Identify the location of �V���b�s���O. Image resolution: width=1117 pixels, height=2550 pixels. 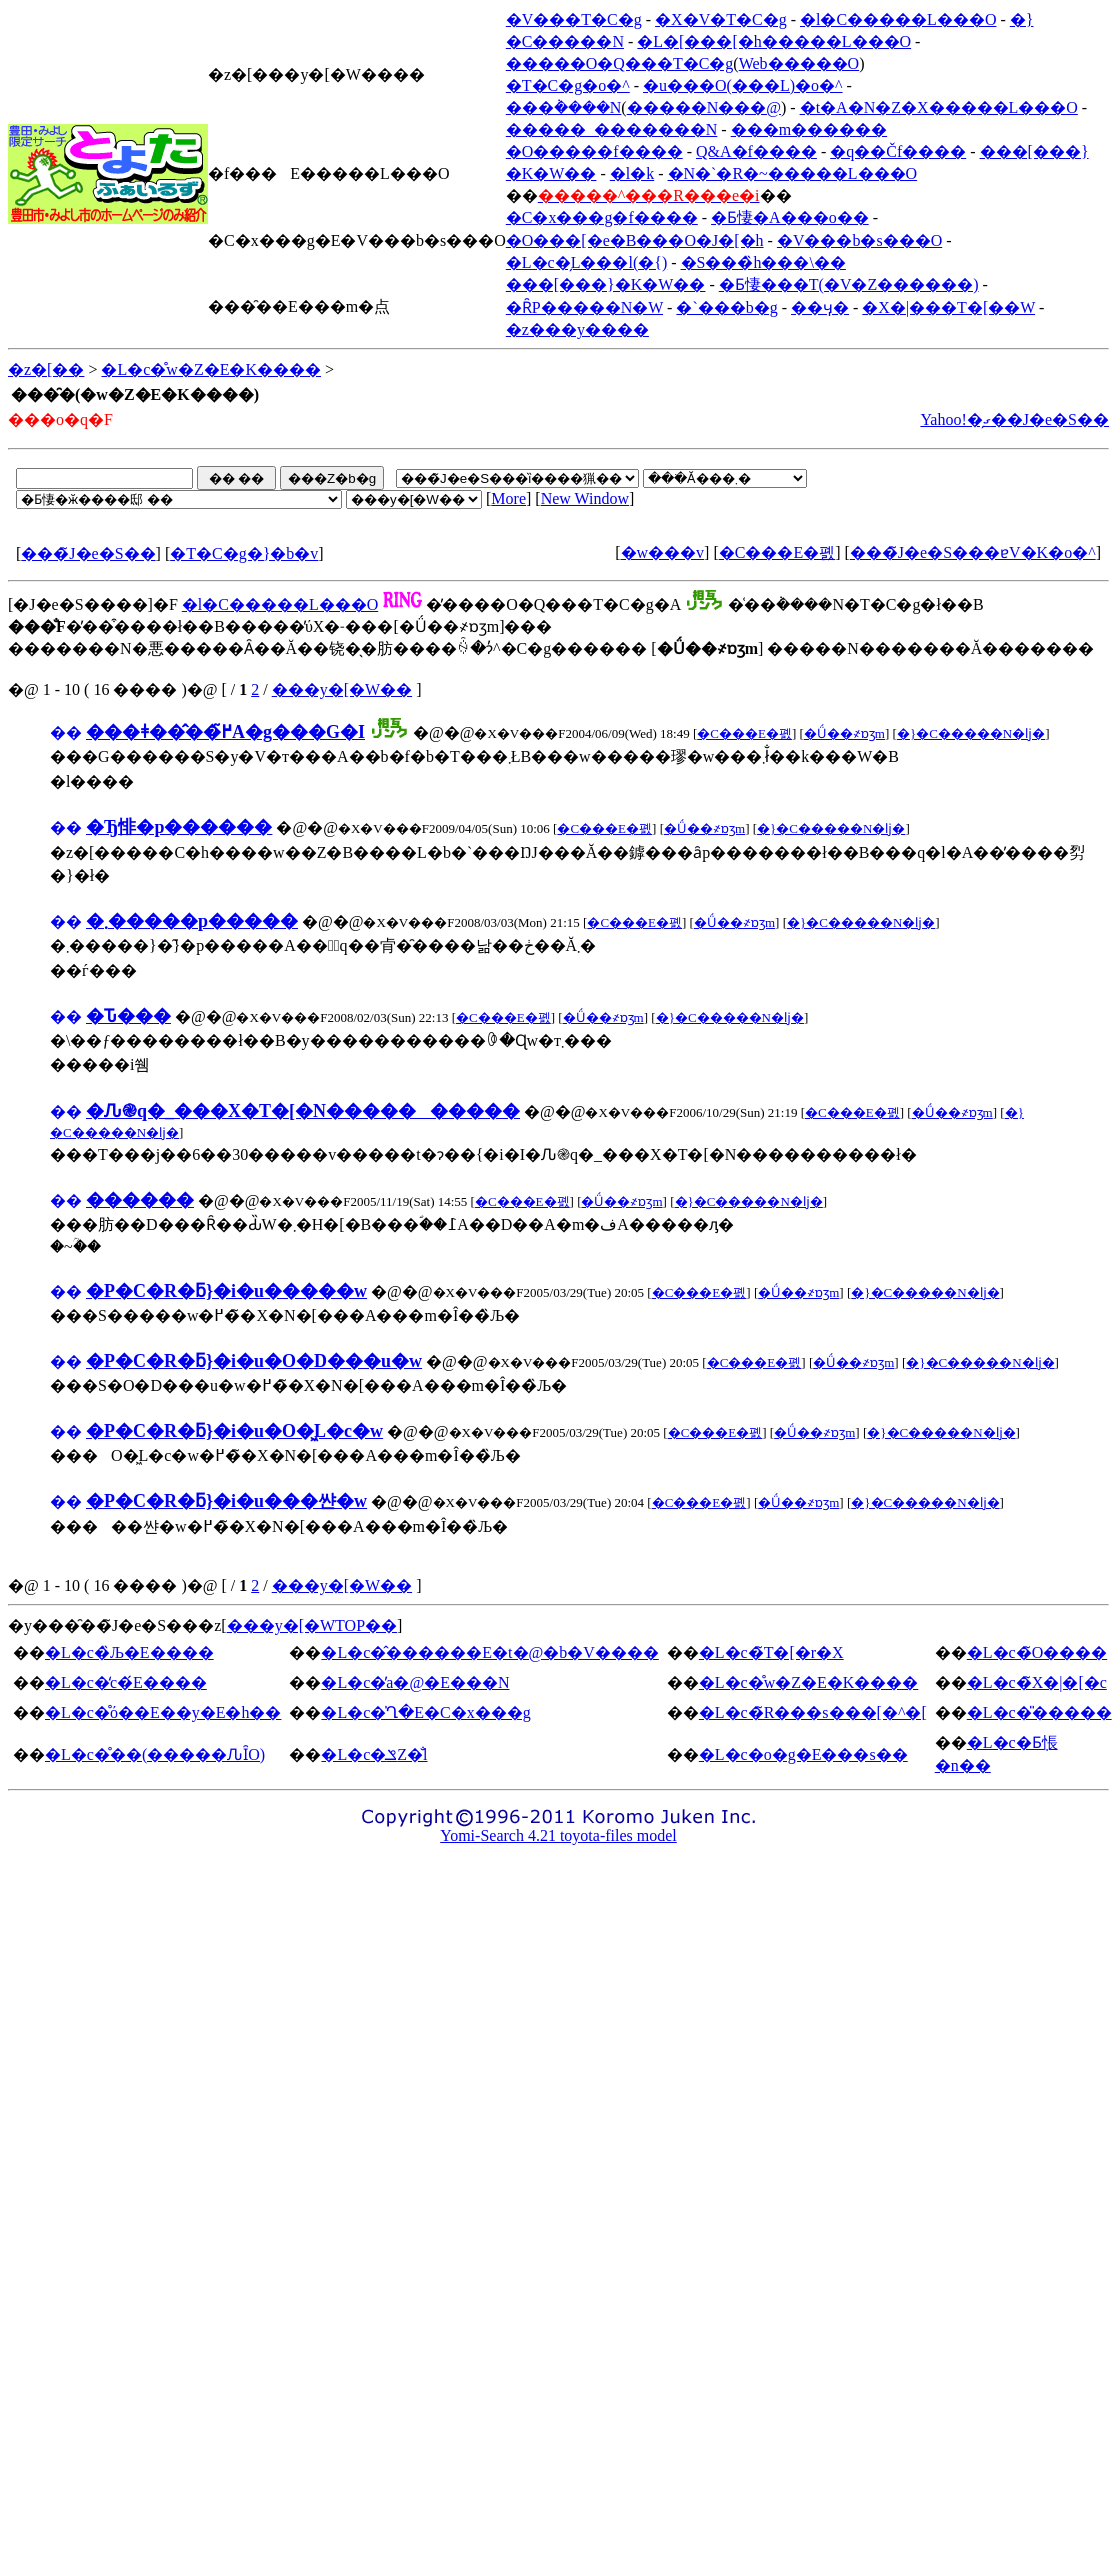
(859, 240).